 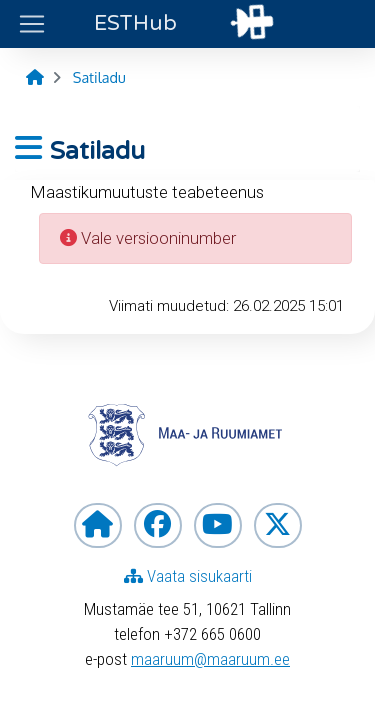 What do you see at coordinates (218, 525) in the screenshot?
I see `[Maa- ja ruumiamet YouTubes]` at bounding box center [218, 525].